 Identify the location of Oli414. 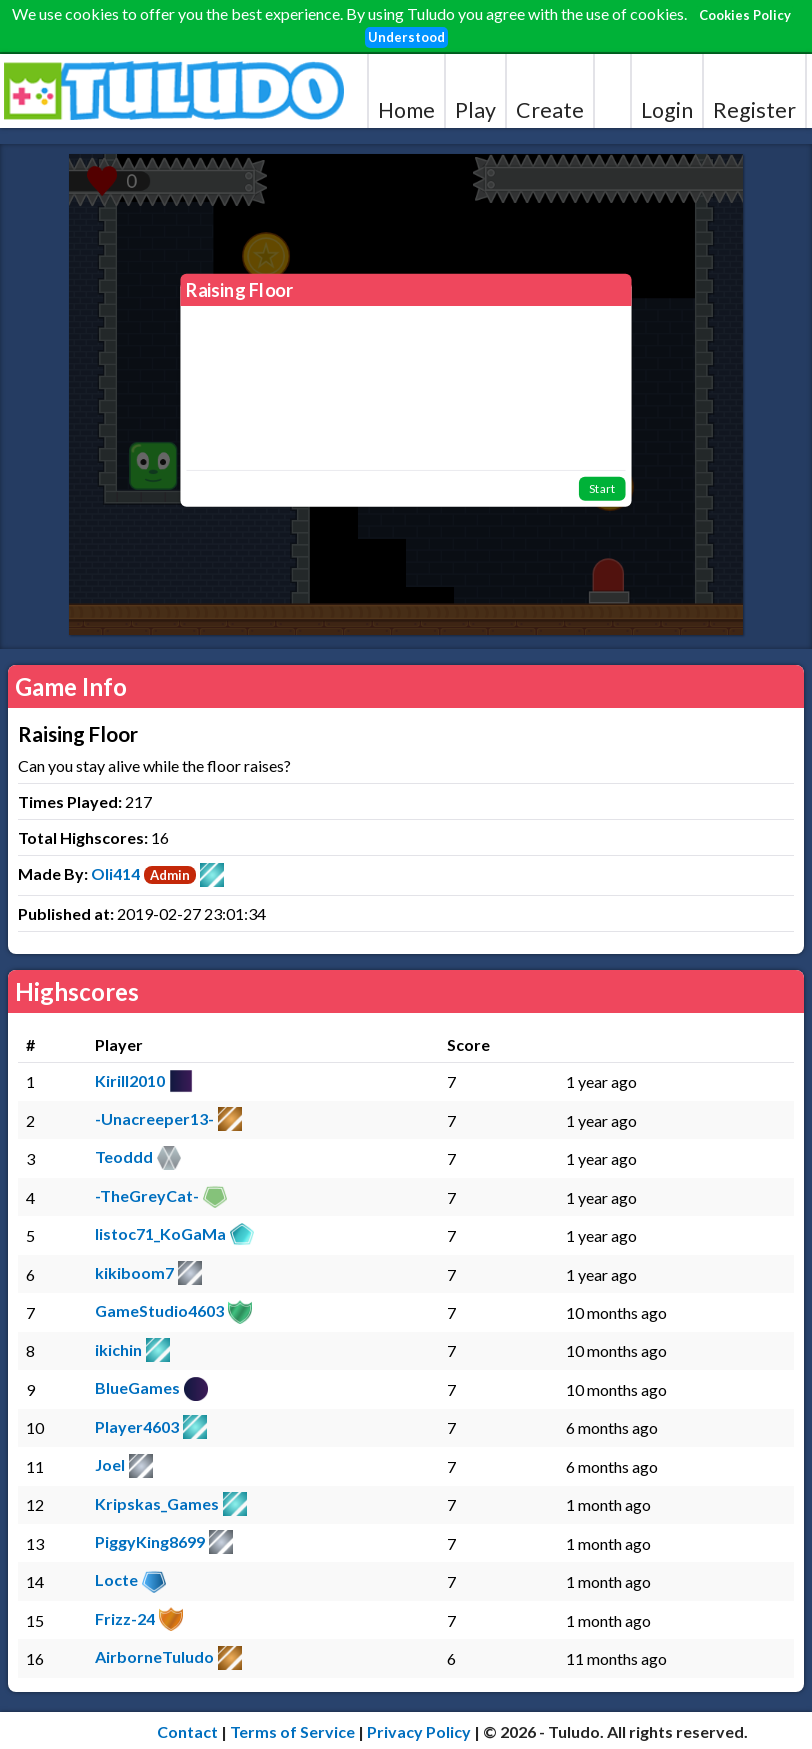
(115, 873).